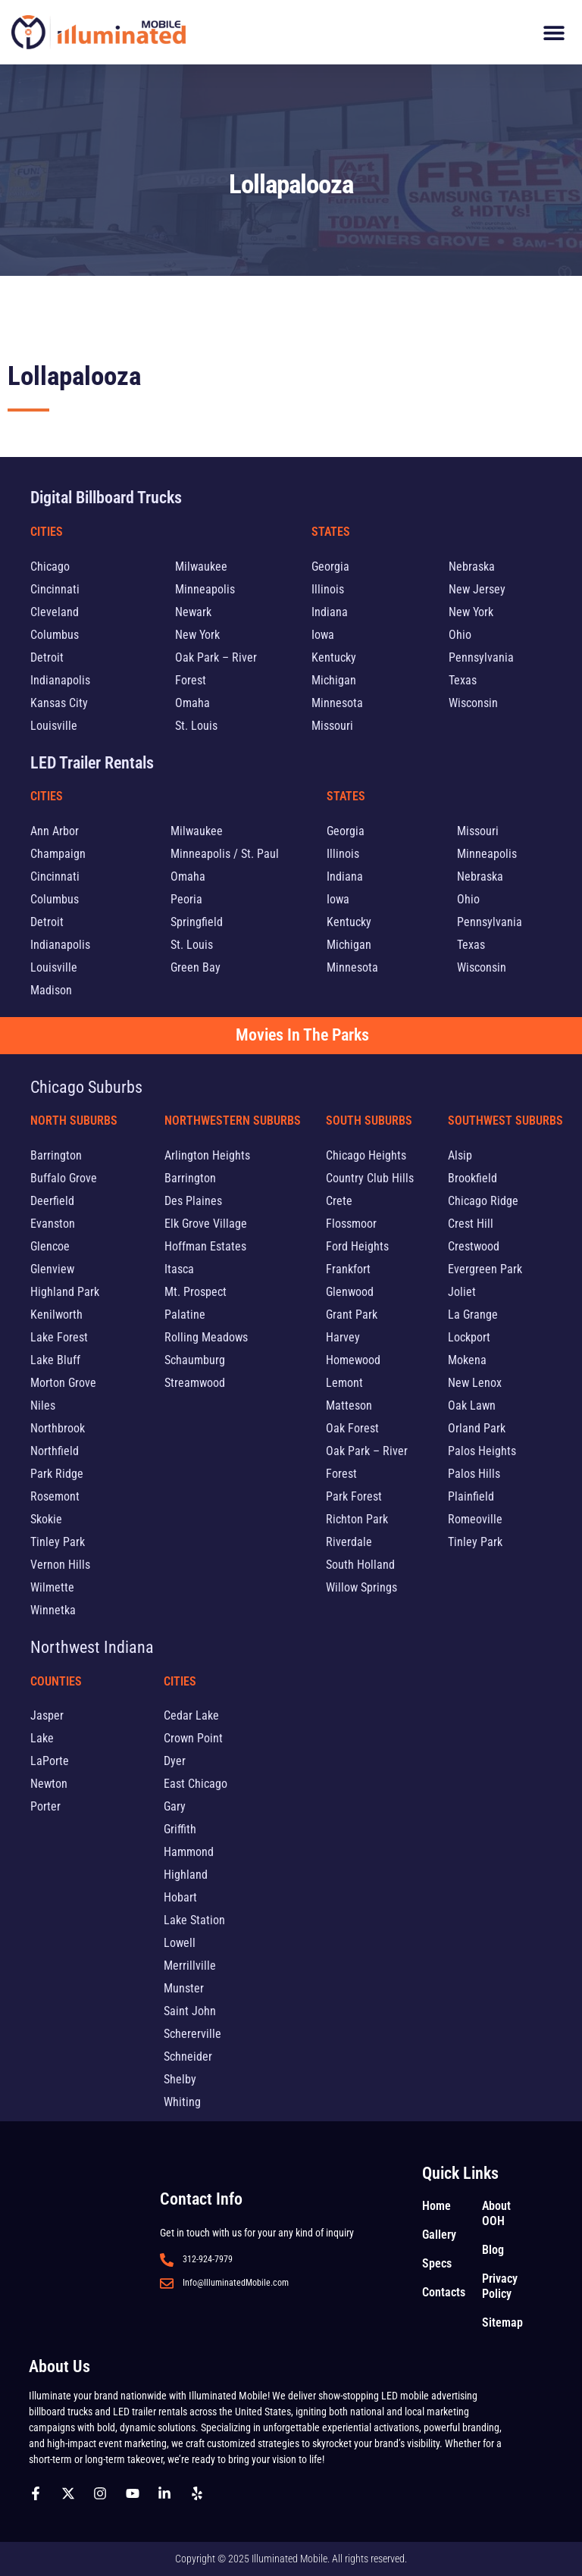 This screenshot has width=582, height=2576. I want to click on Chicago Suburbs, so click(86, 1087).